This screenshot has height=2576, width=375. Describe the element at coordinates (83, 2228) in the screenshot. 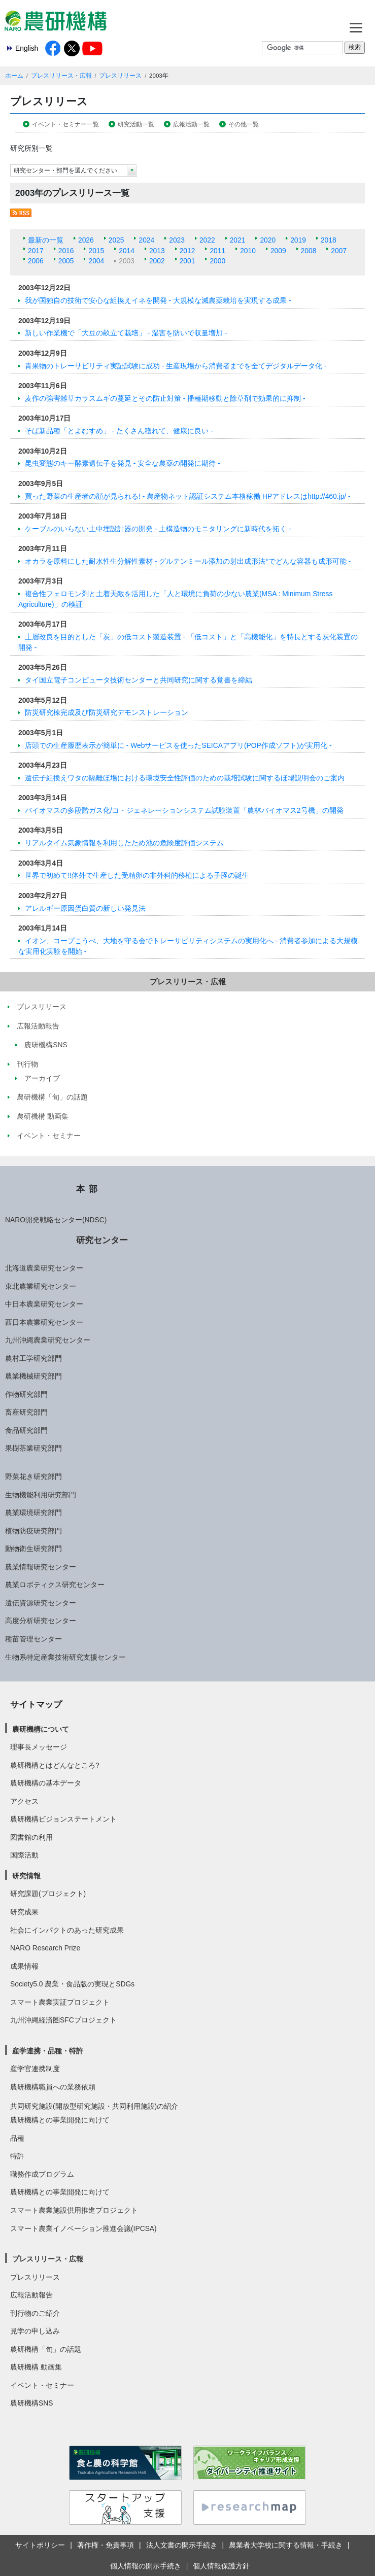

I see `スマート農業イノベーション推進会議(IPCSA)` at that location.